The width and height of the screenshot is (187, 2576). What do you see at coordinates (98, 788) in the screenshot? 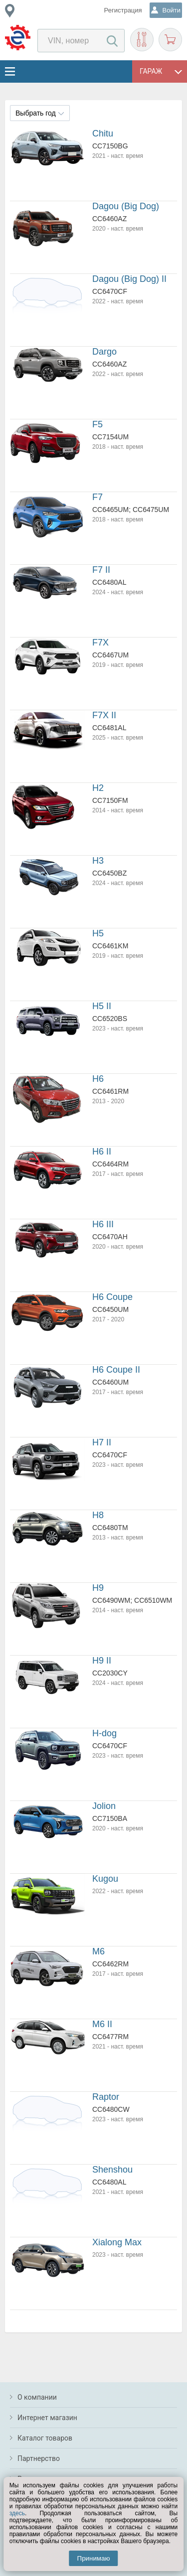
I see `H2` at bounding box center [98, 788].